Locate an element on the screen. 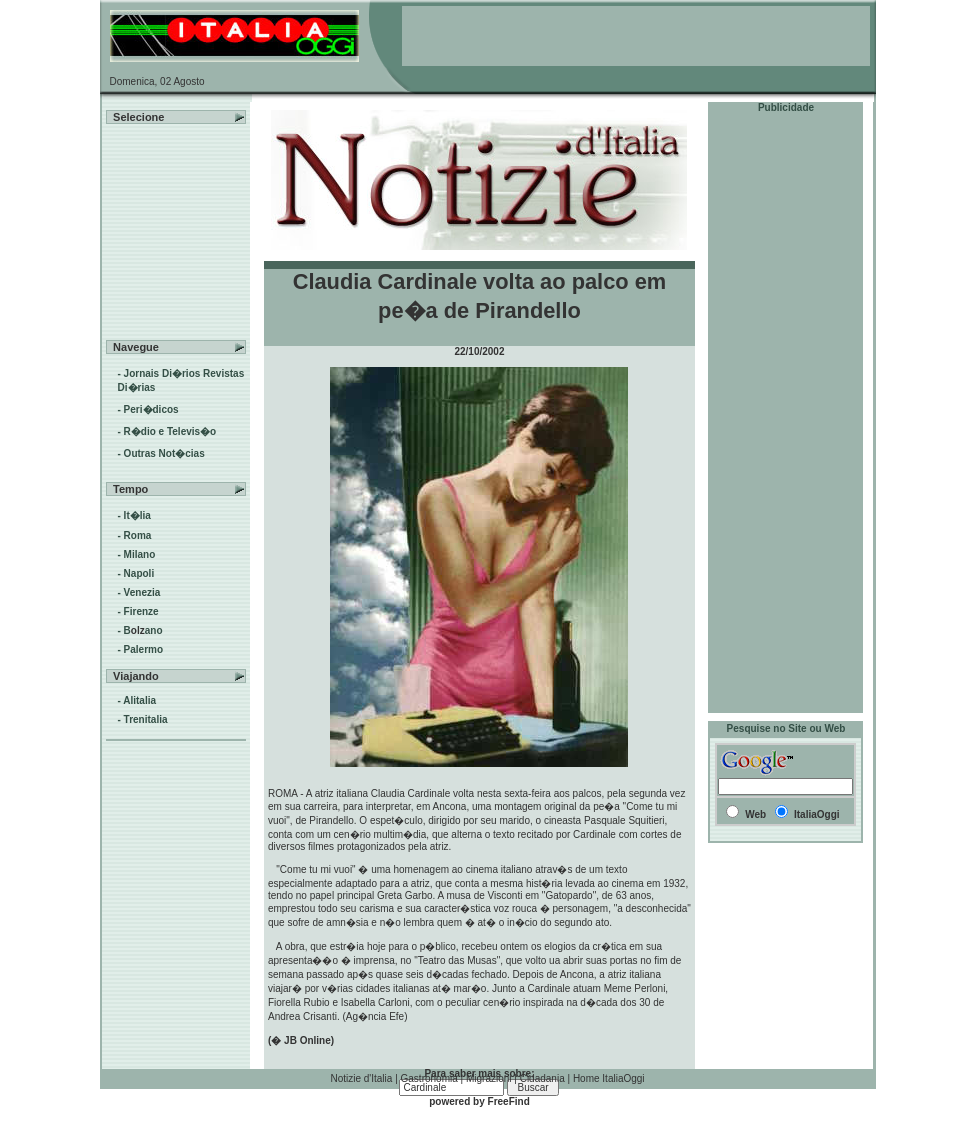 The width and height of the screenshot is (975, 1146). Palermo is located at coordinates (143, 649).